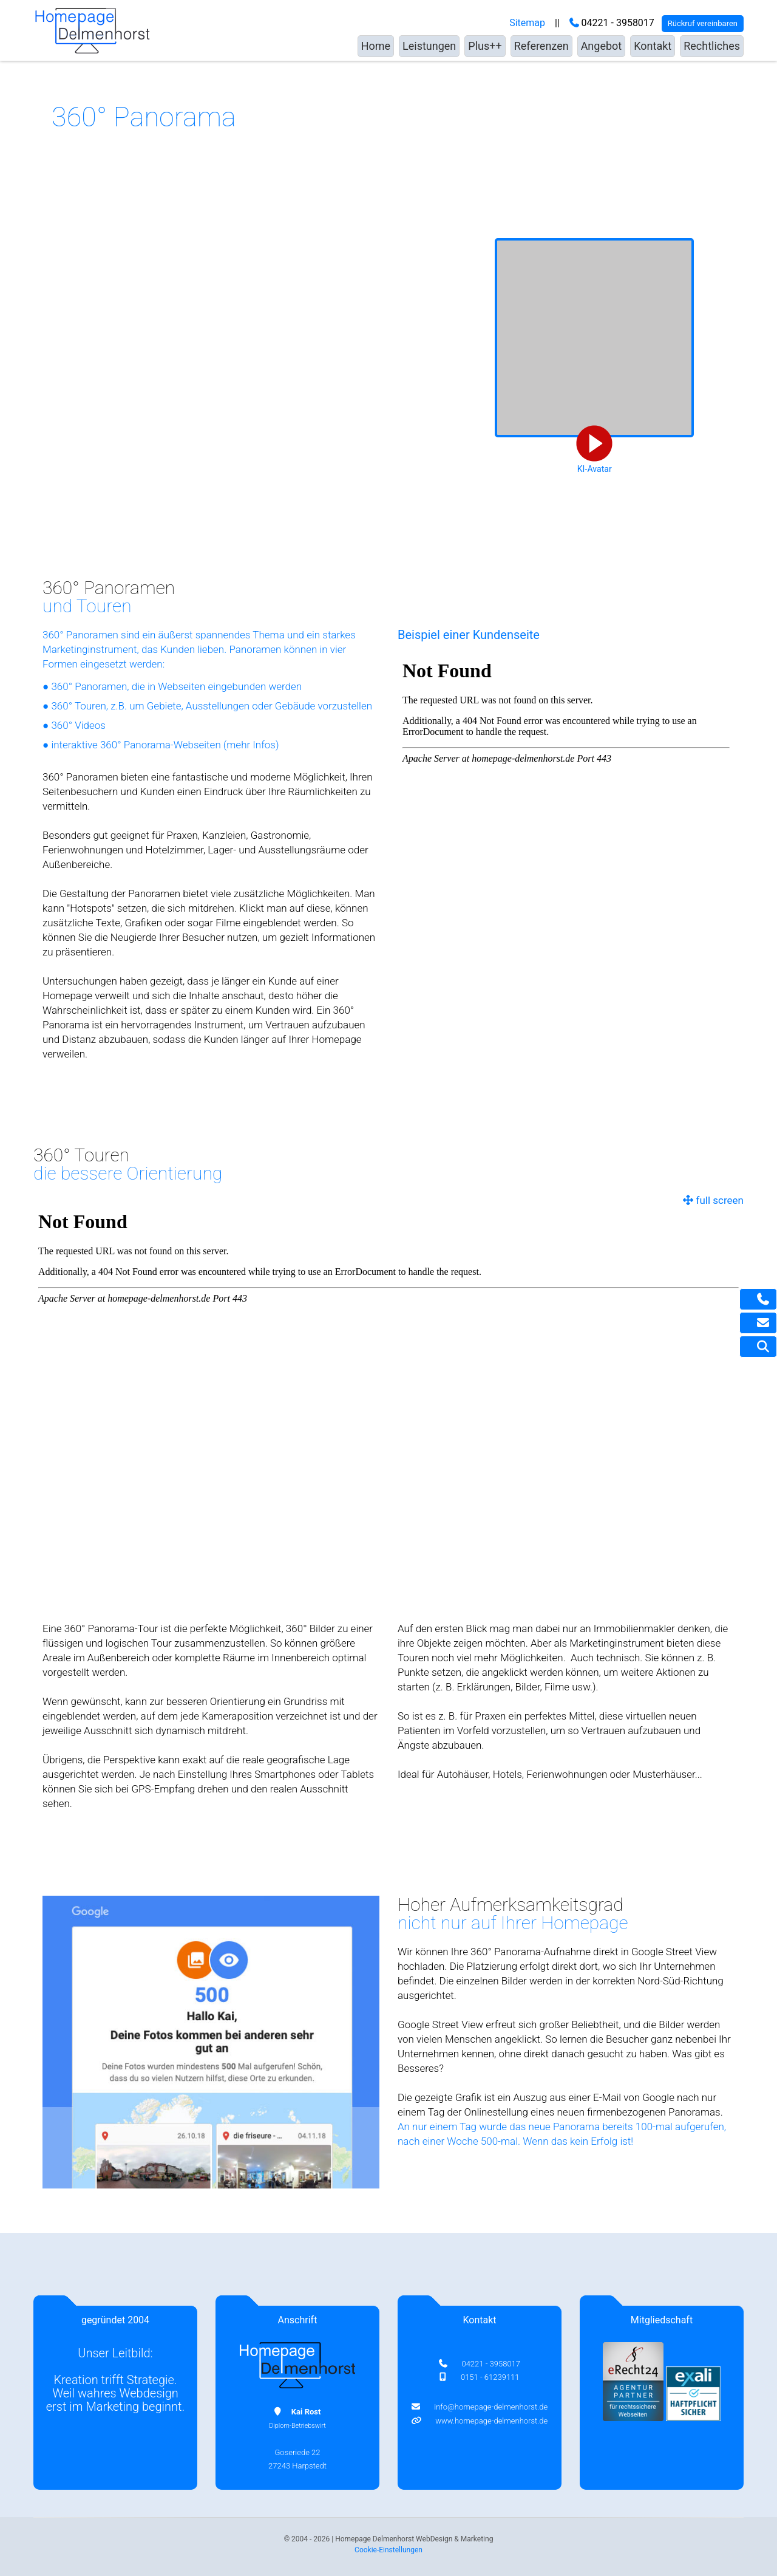  What do you see at coordinates (388, 2550) in the screenshot?
I see `Cookie-Einstellungen` at bounding box center [388, 2550].